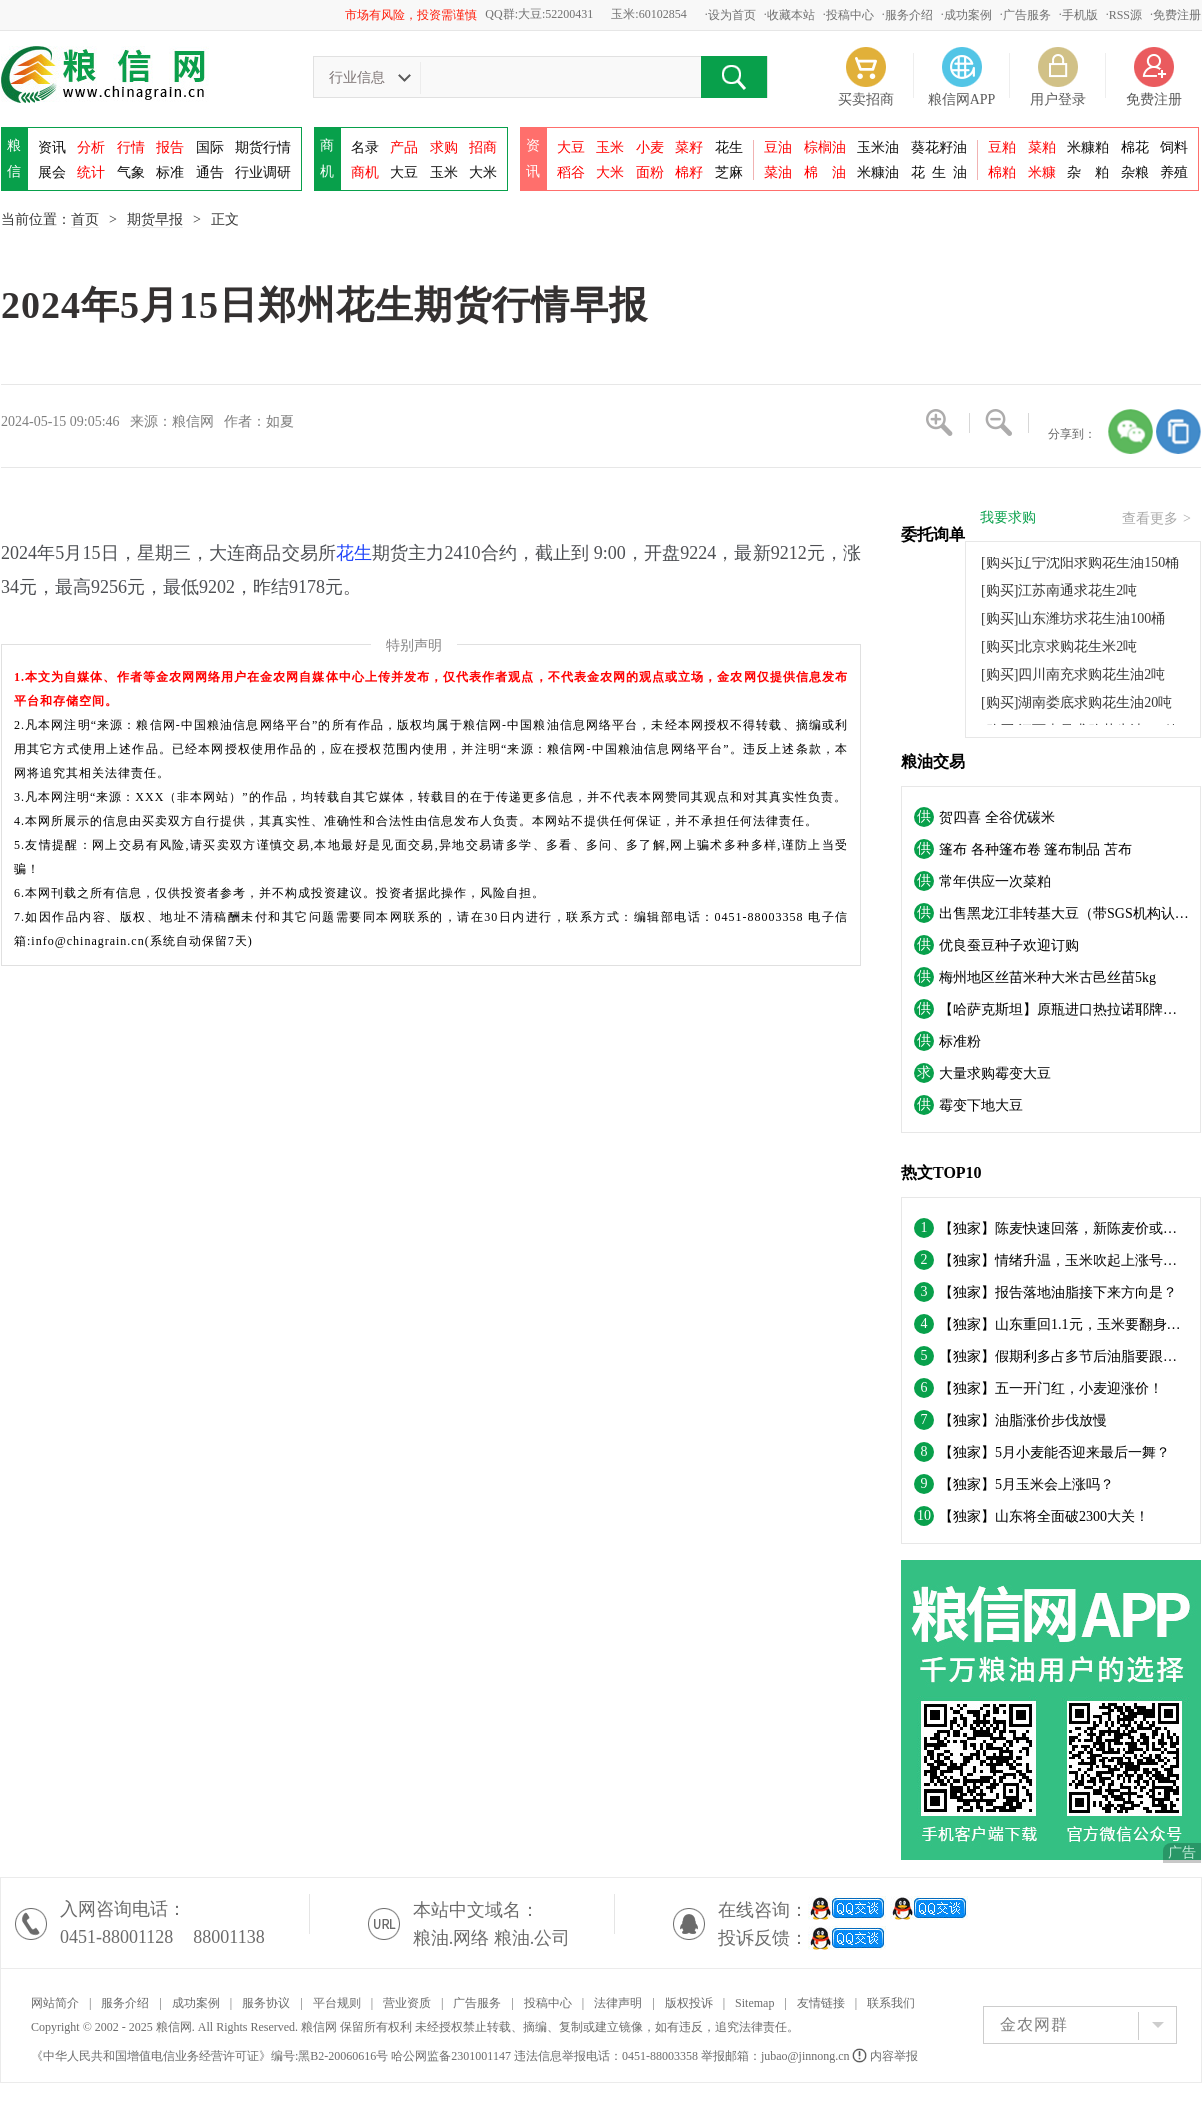 The width and height of the screenshot is (1202, 2123). I want to click on 法律声明, so click(618, 2003).